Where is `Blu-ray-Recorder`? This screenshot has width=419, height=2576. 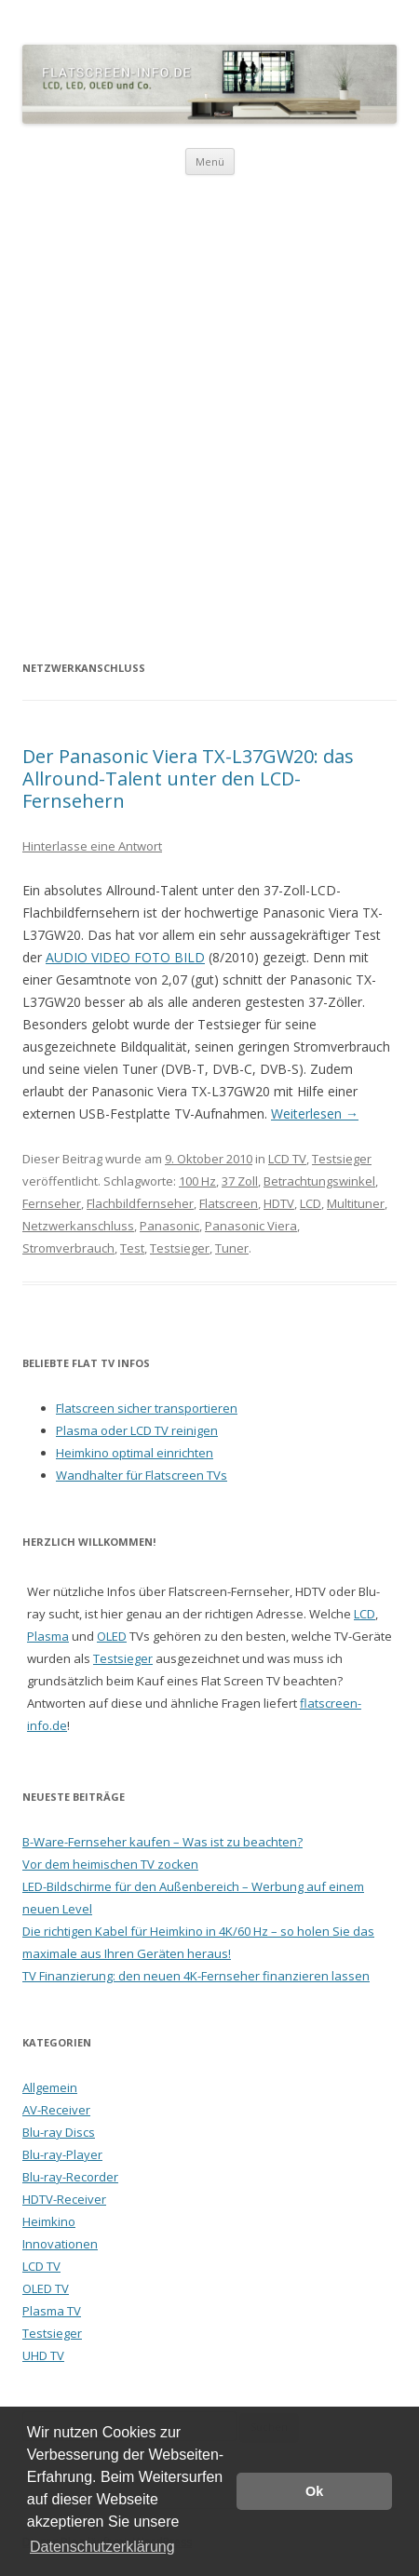 Blu-ray-Recorder is located at coordinates (70, 2176).